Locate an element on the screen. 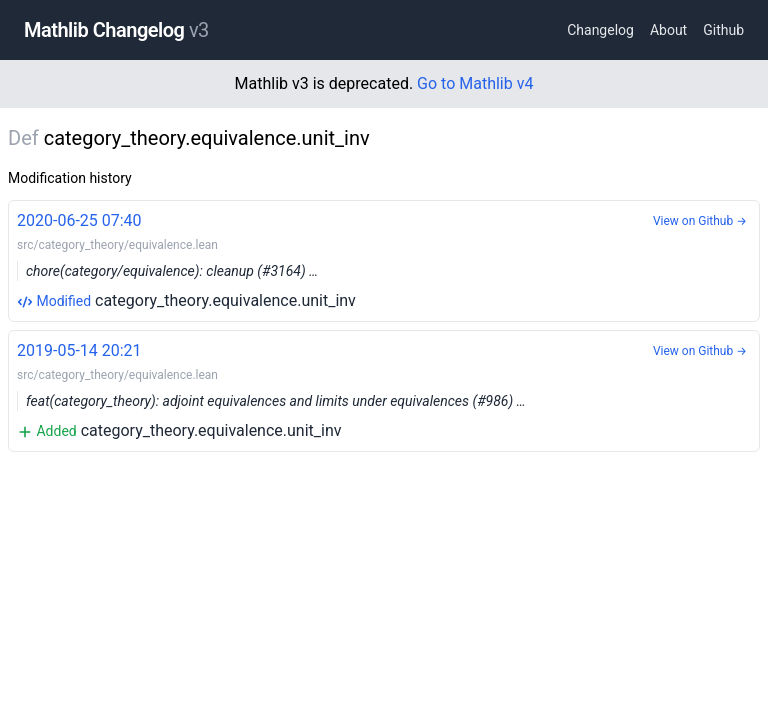 The image size is (768, 720). Changelog is located at coordinates (600, 30).